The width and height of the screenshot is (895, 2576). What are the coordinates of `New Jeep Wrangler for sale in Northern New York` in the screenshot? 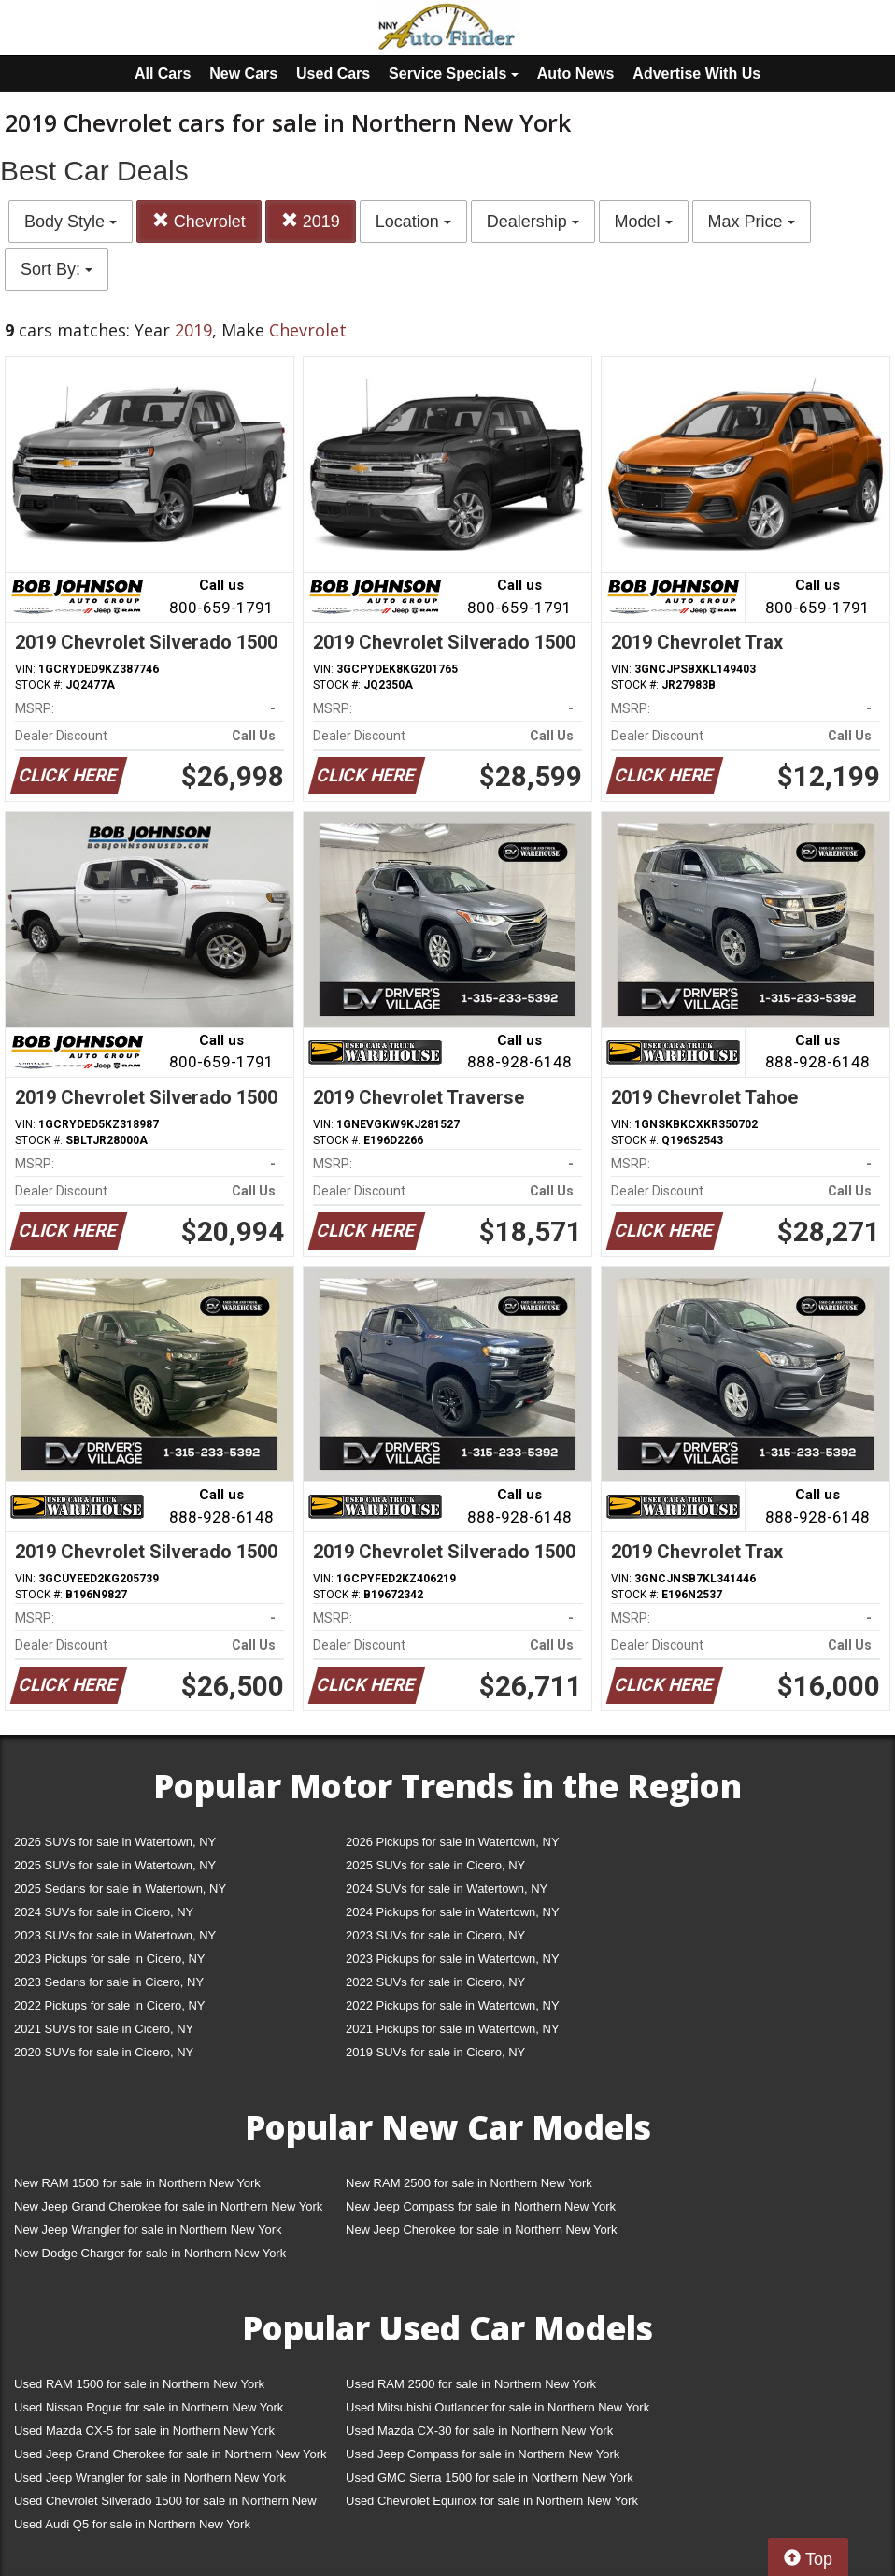 It's located at (148, 2230).